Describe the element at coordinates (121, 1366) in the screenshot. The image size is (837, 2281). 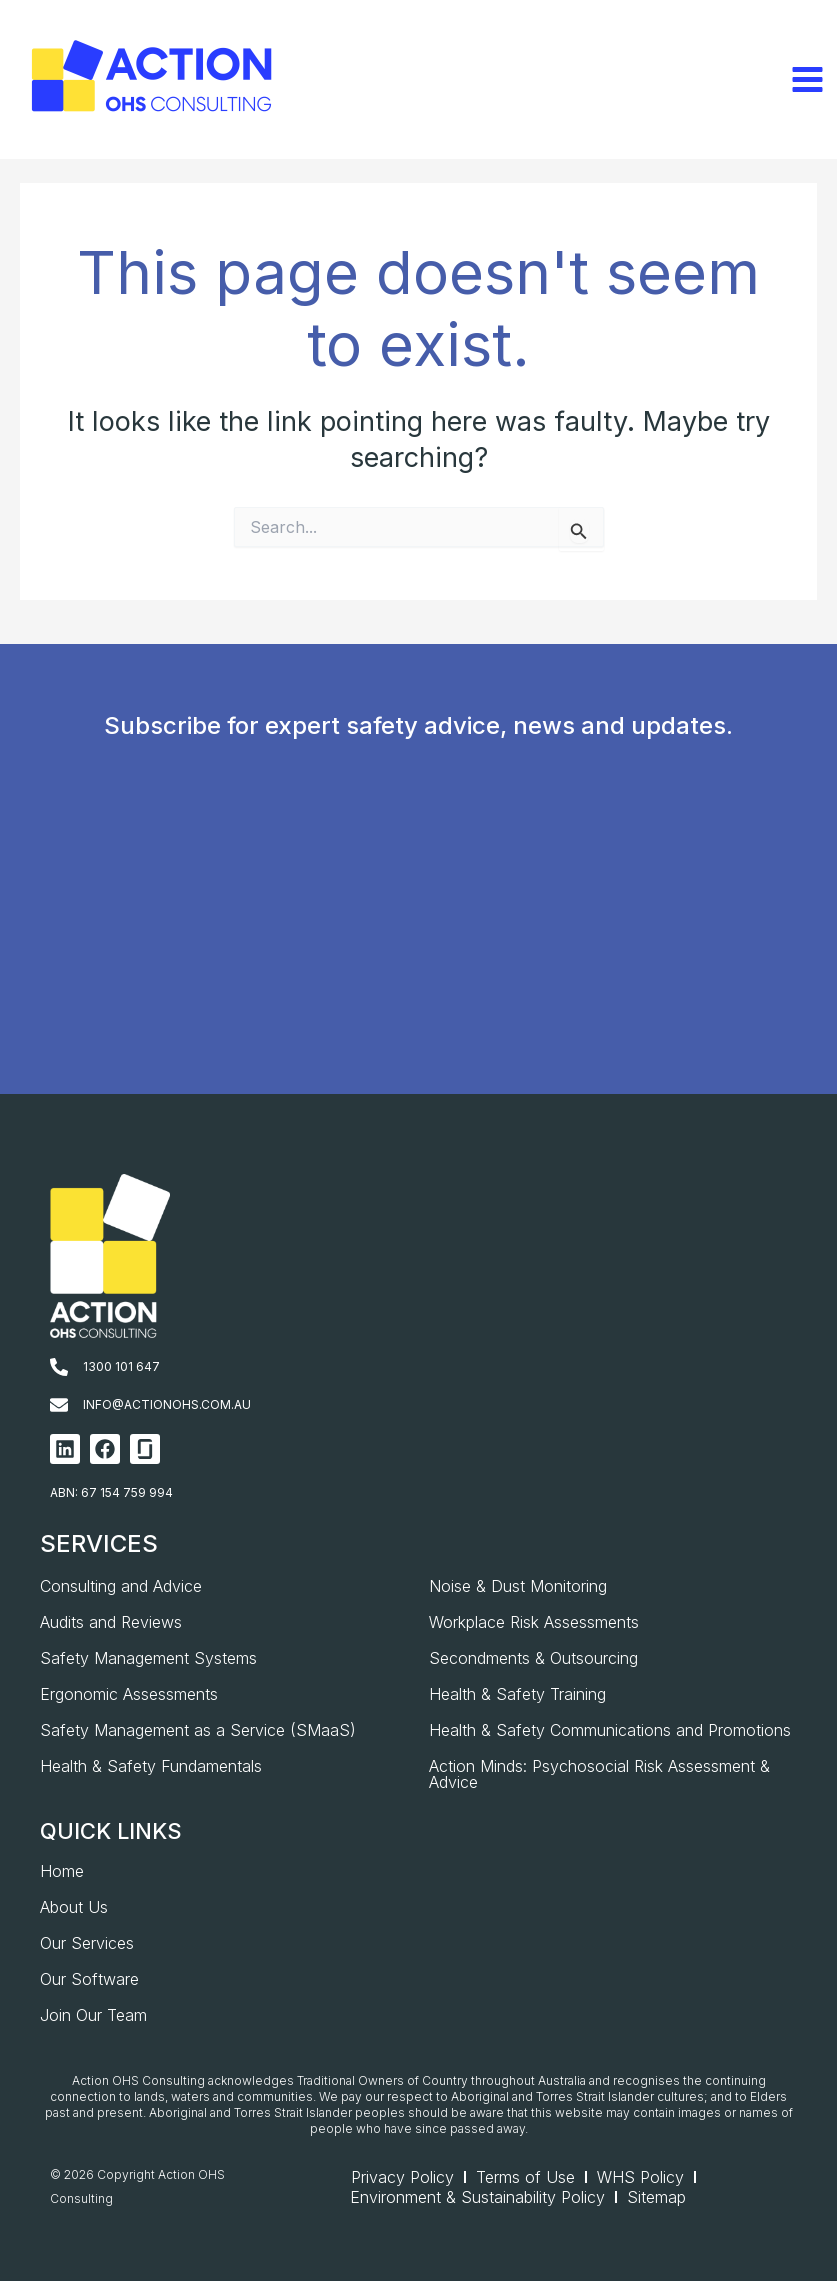
I see `1300 101 647` at that location.